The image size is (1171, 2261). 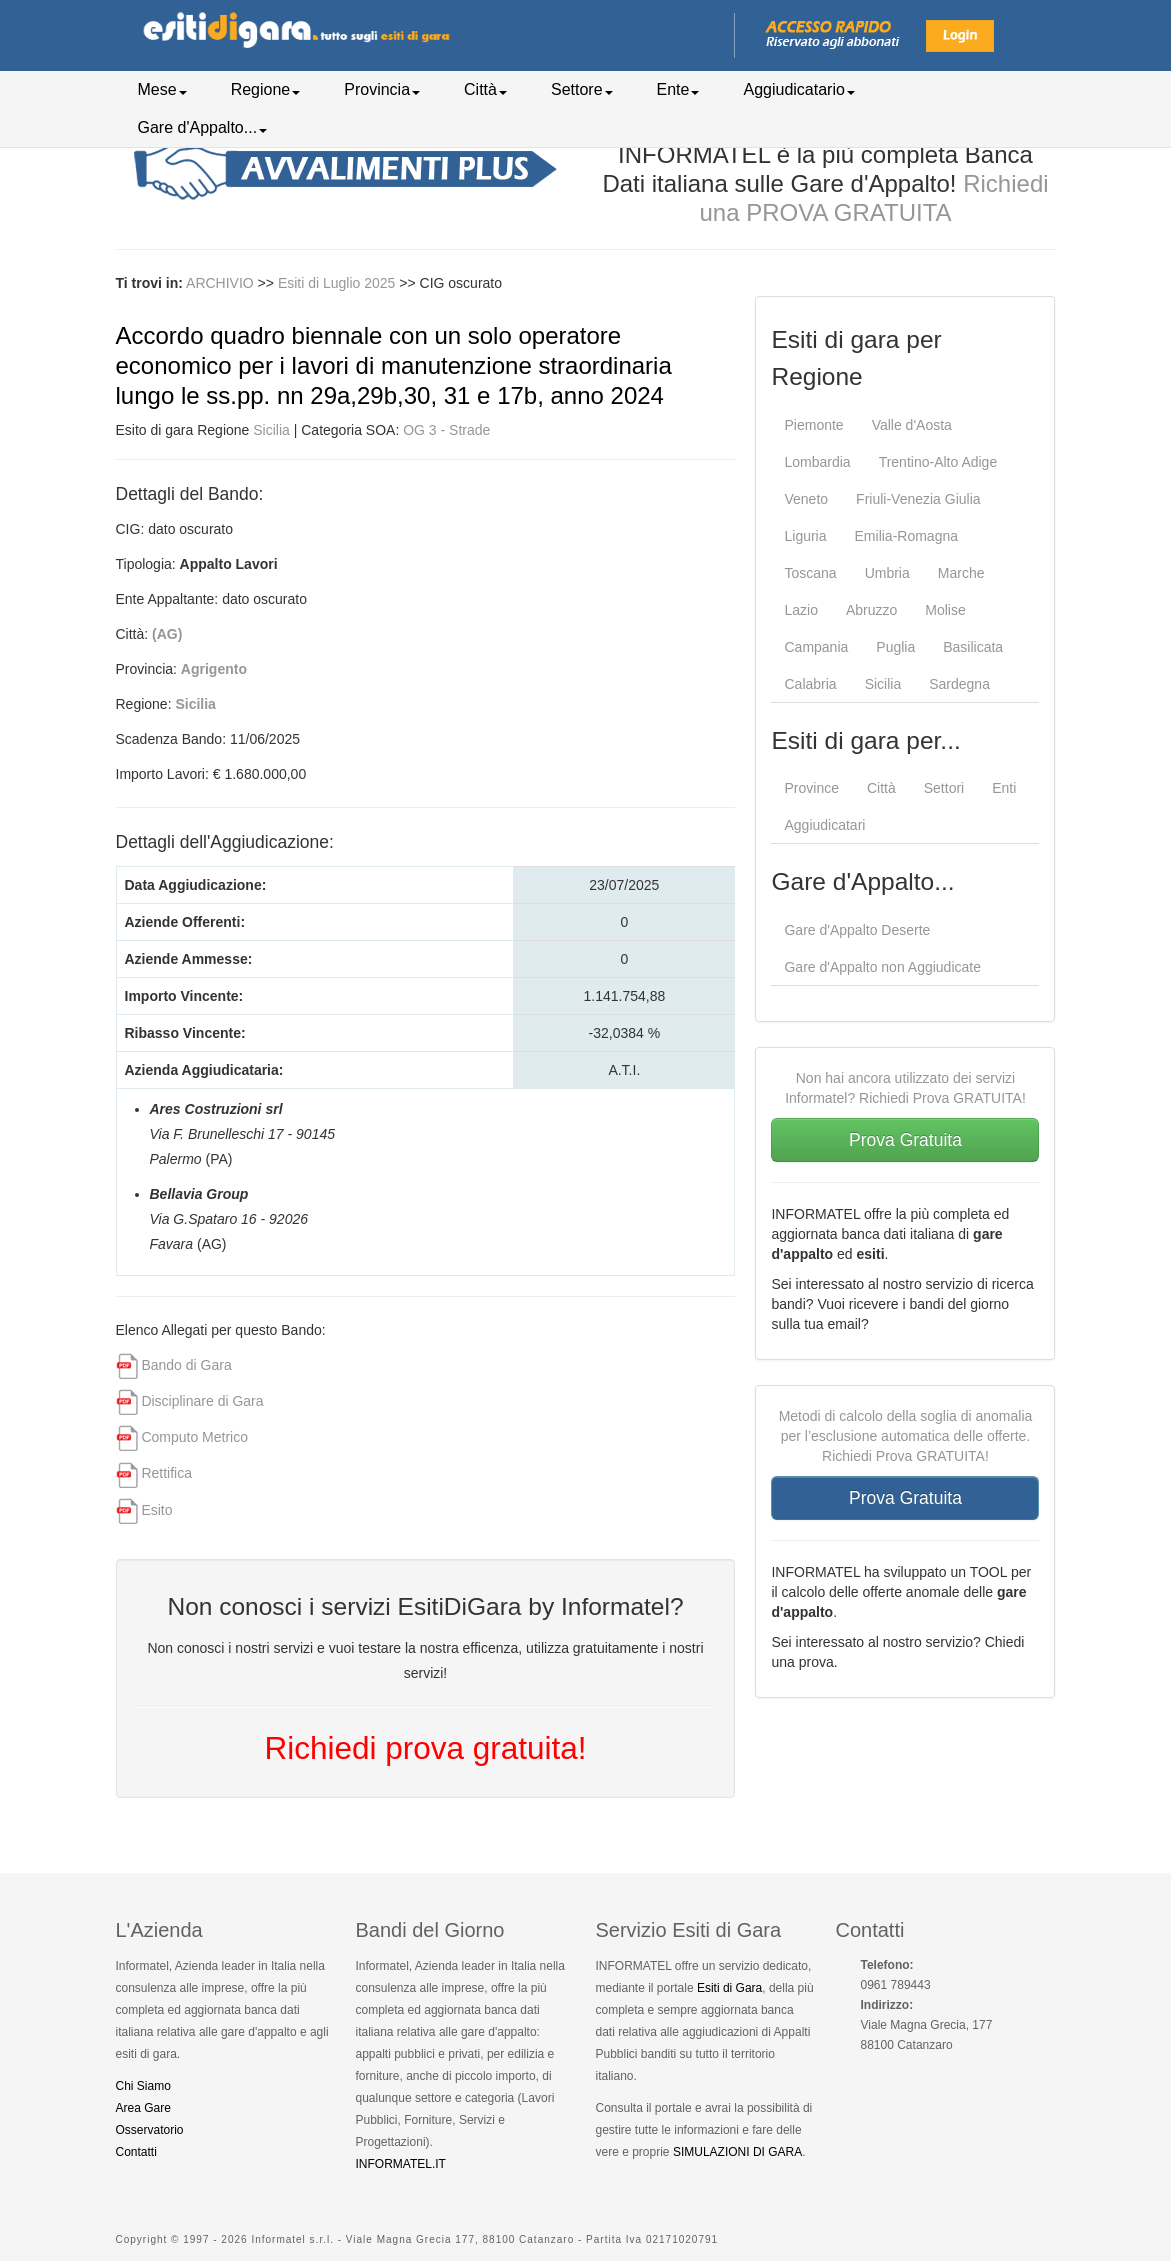 I want to click on Città, so click(x=485, y=89).